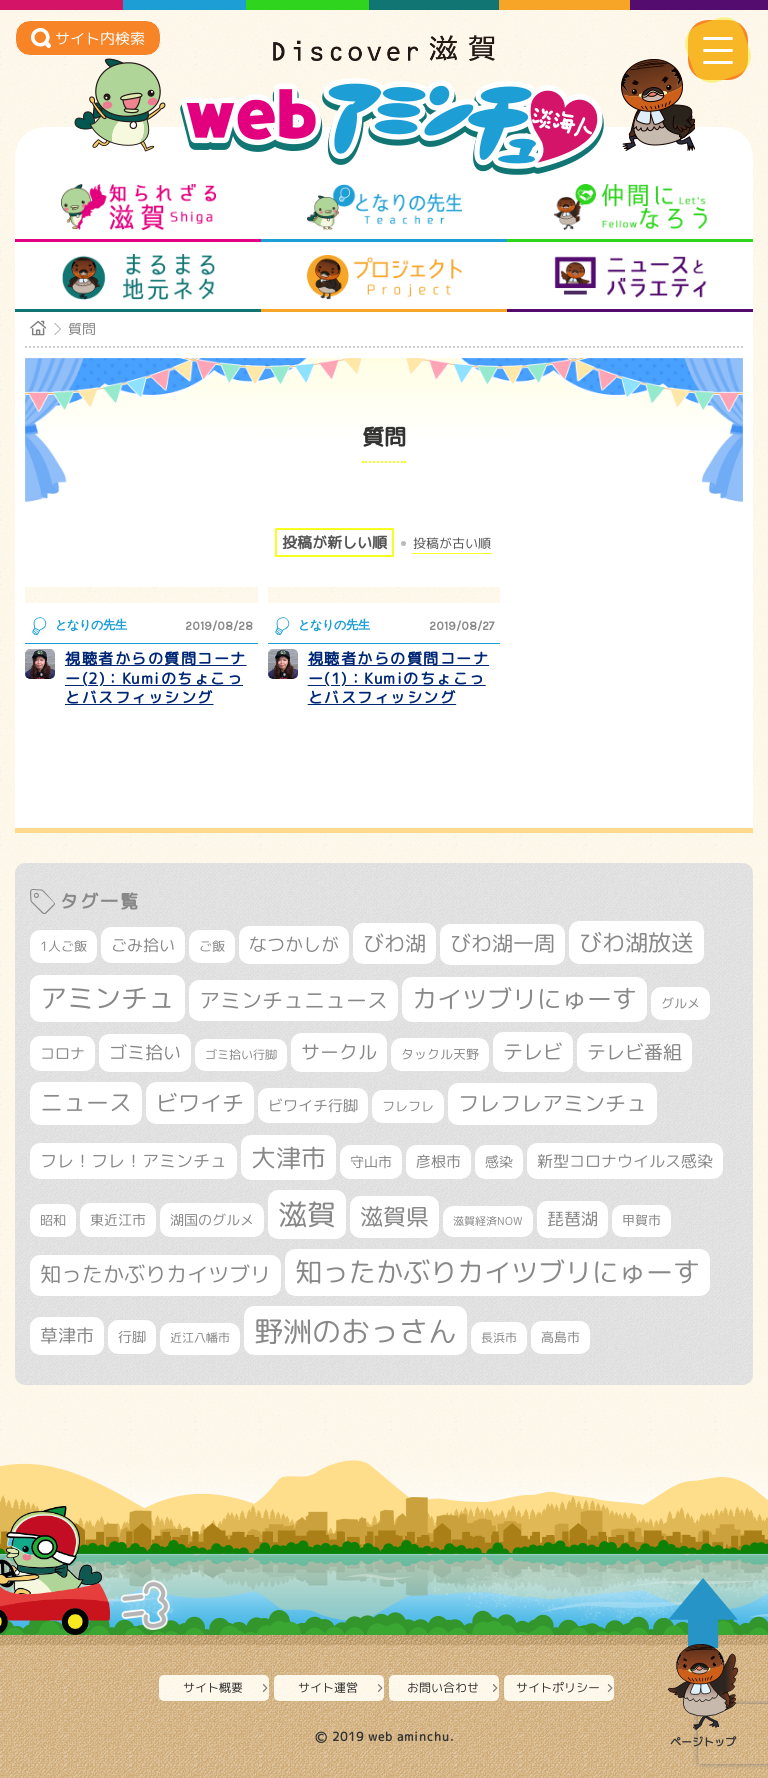 Image resolution: width=768 pixels, height=1778 pixels. I want to click on となりの先生, so click(384, 207).